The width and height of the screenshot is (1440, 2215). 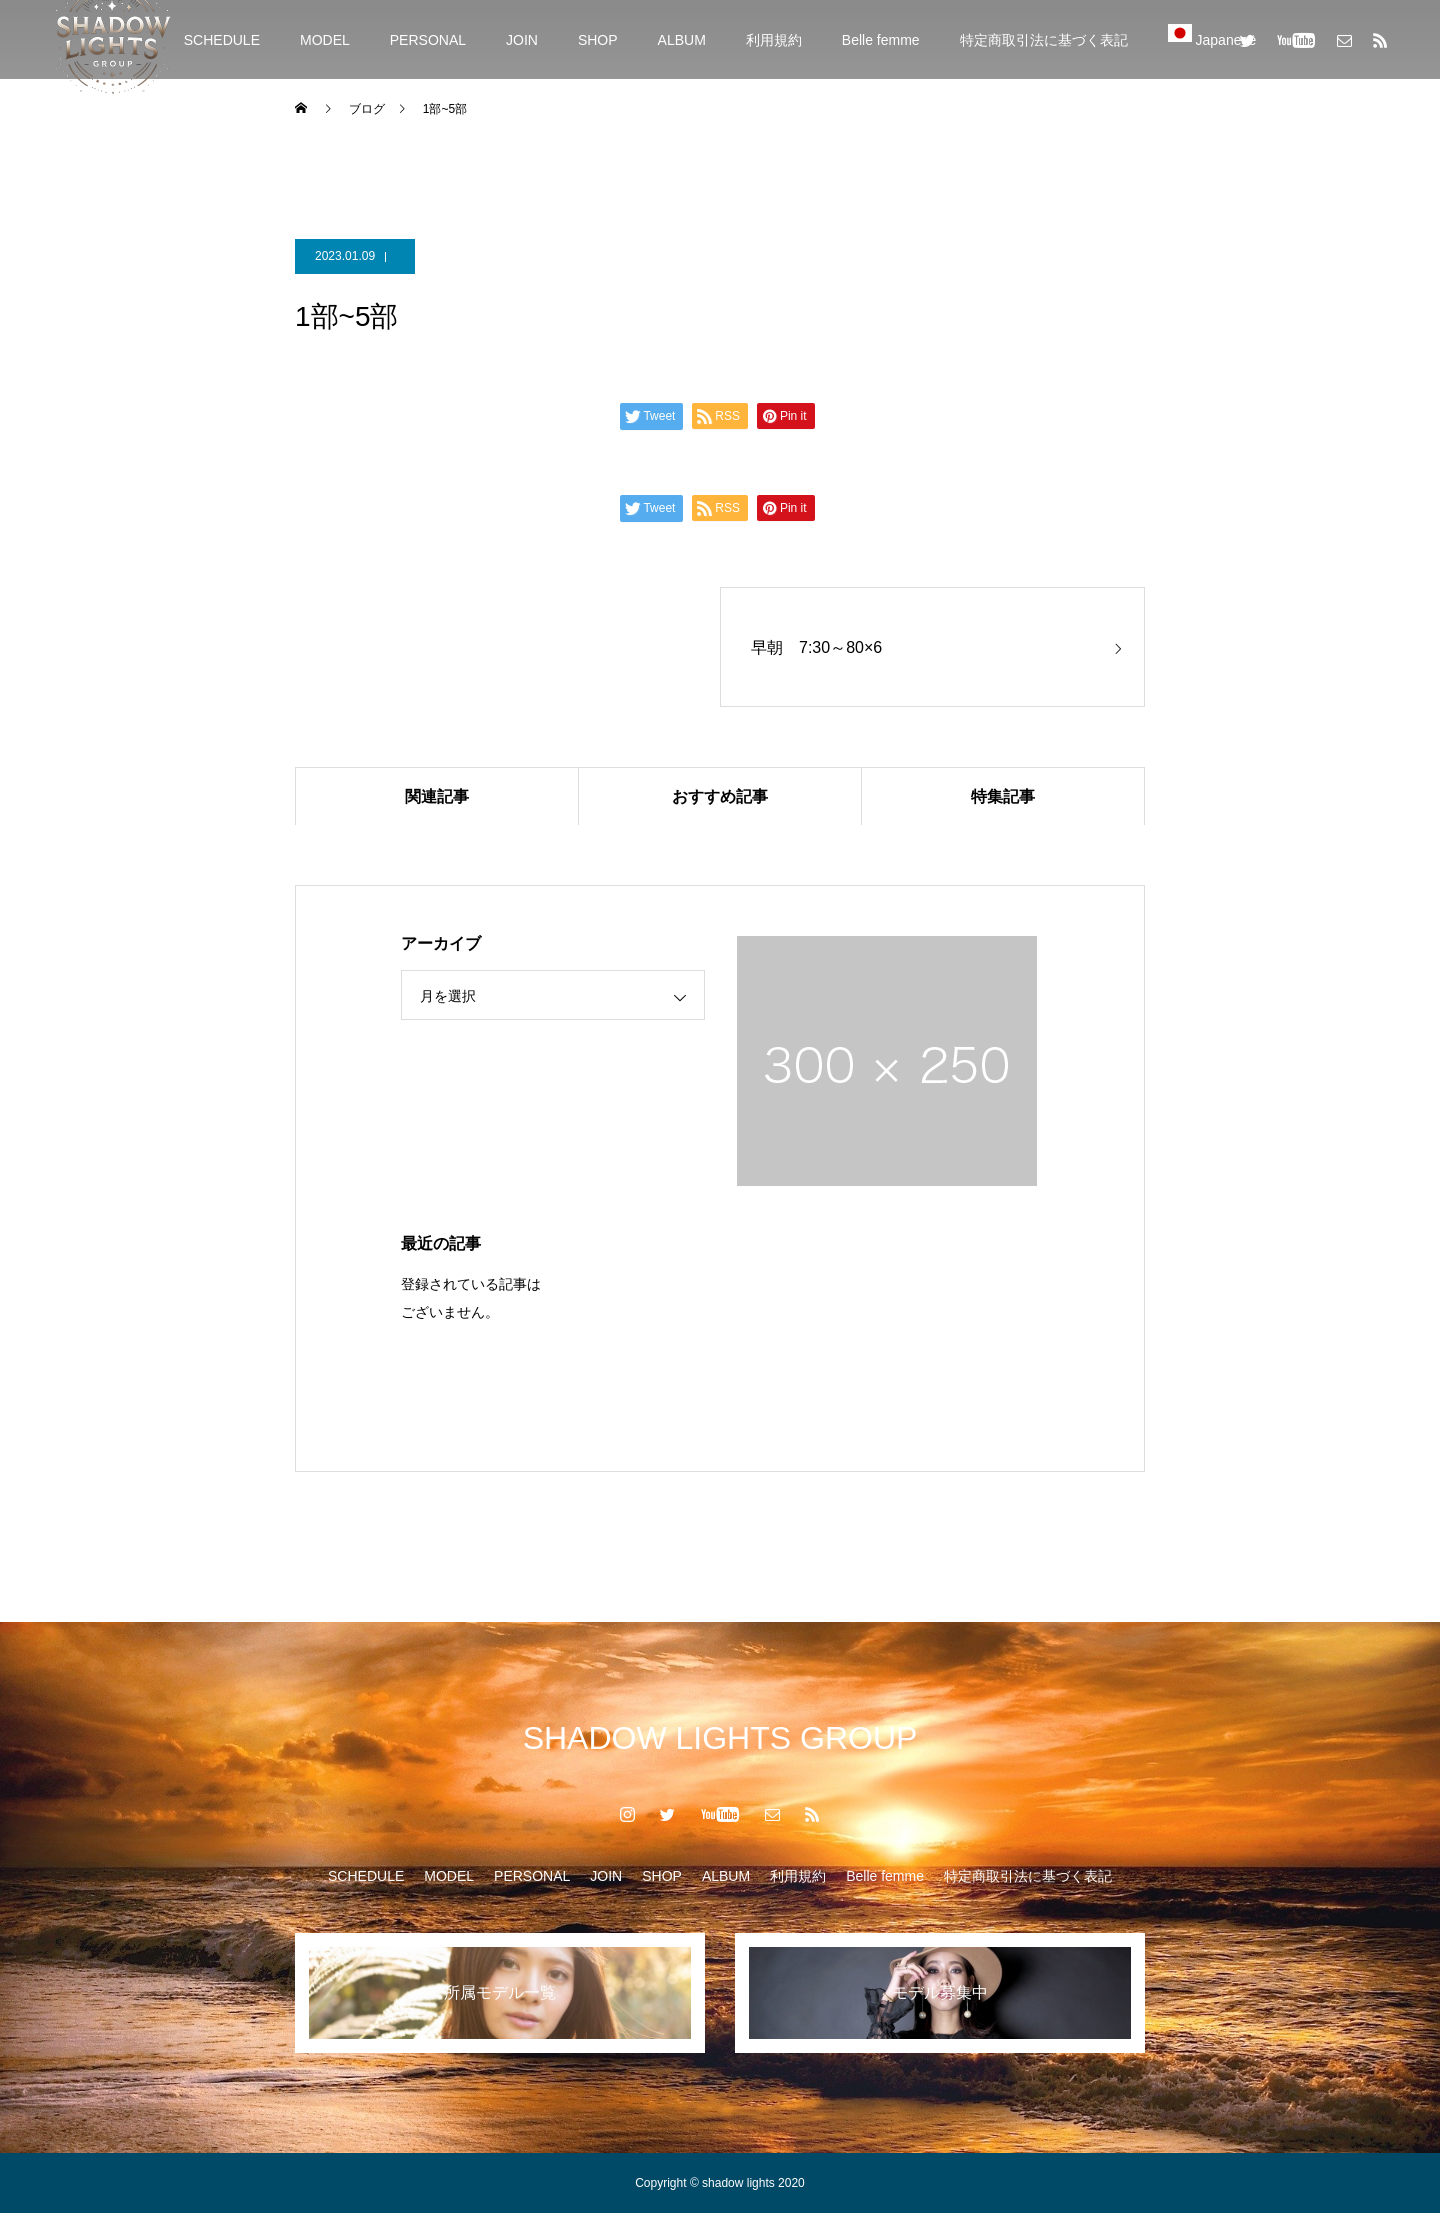 I want to click on PERSONAL, so click(x=428, y=40).